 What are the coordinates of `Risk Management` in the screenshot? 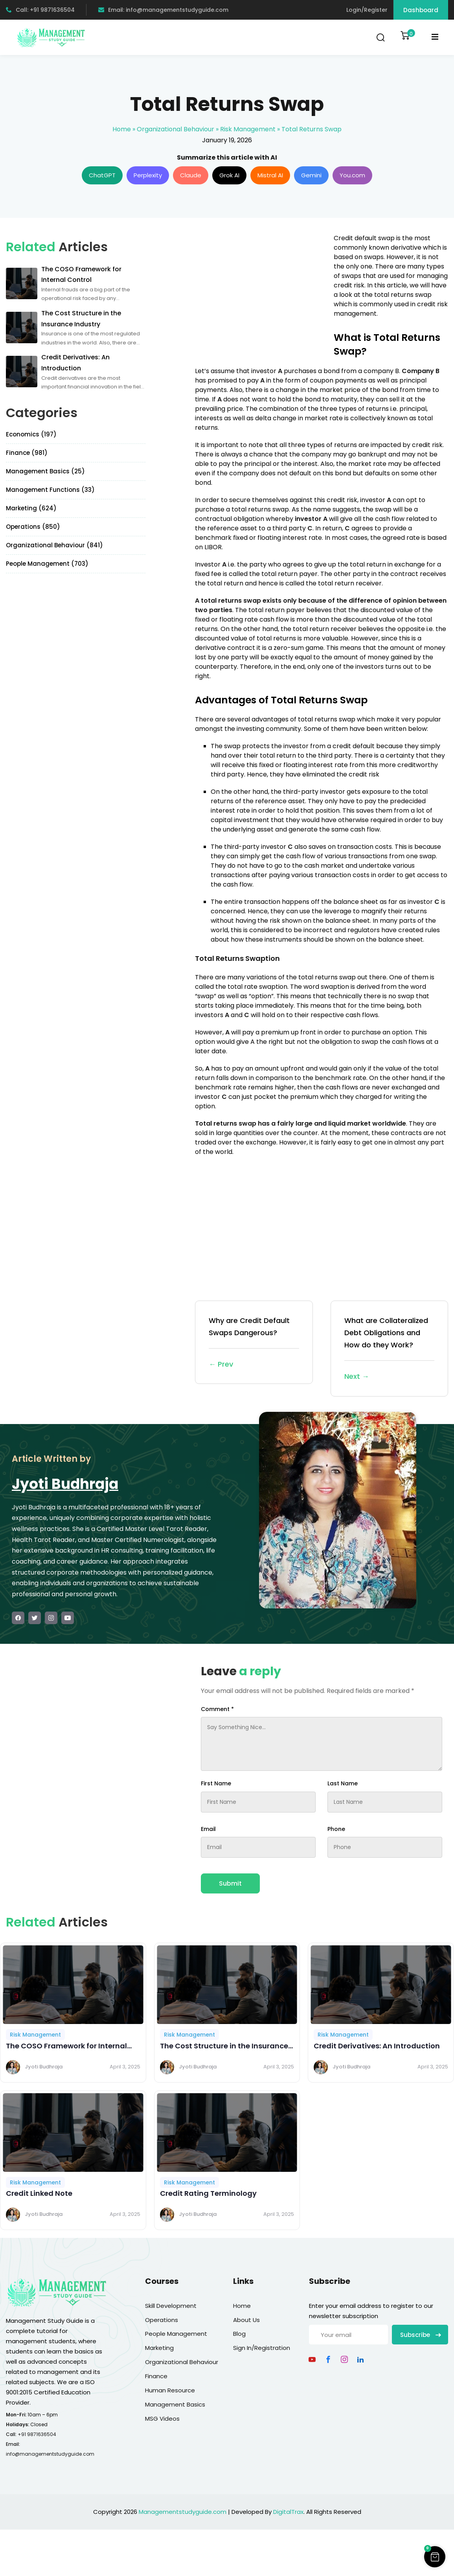 It's located at (248, 129).